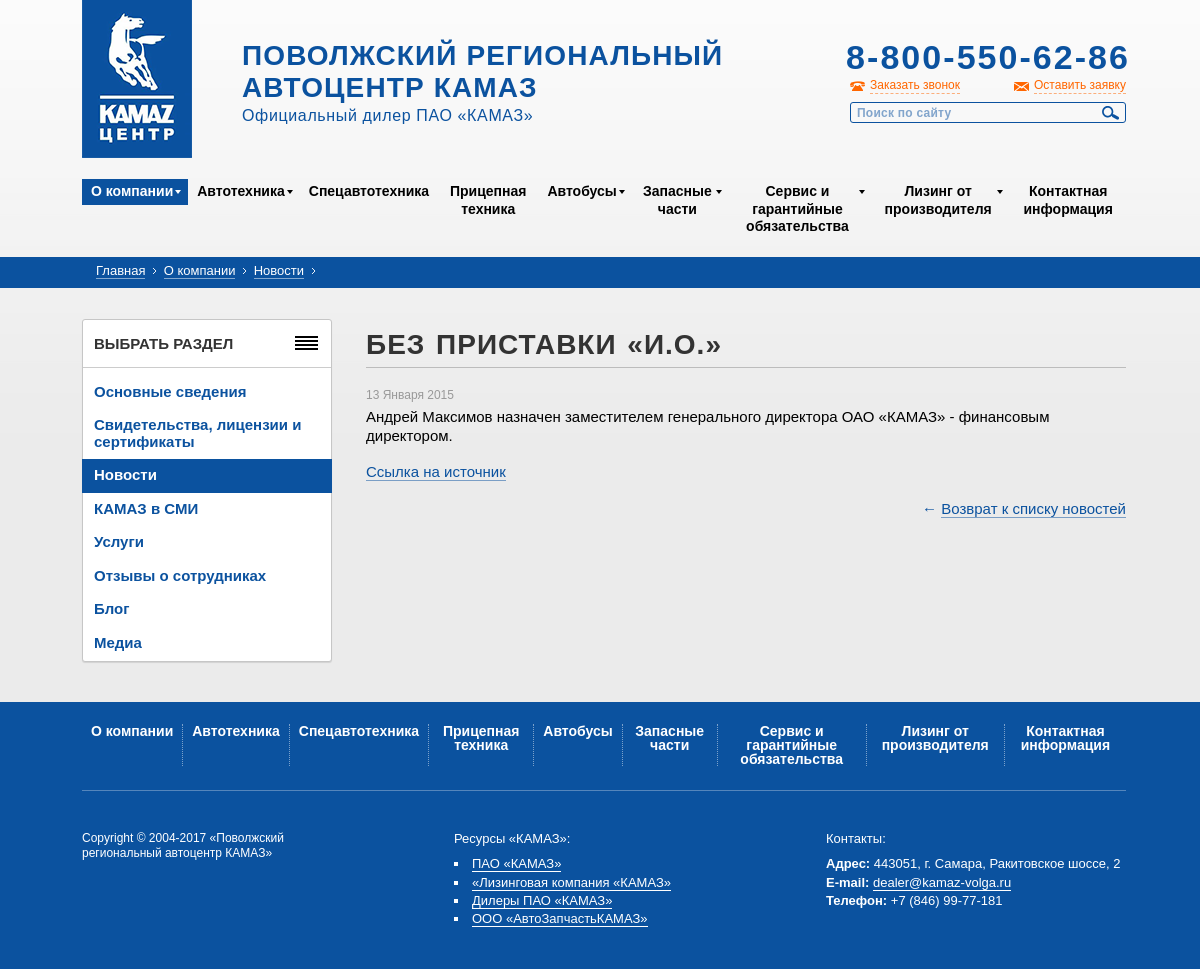 The width and height of the screenshot is (1200, 969). What do you see at coordinates (938, 200) in the screenshot?
I see `Лизинг от производителя` at bounding box center [938, 200].